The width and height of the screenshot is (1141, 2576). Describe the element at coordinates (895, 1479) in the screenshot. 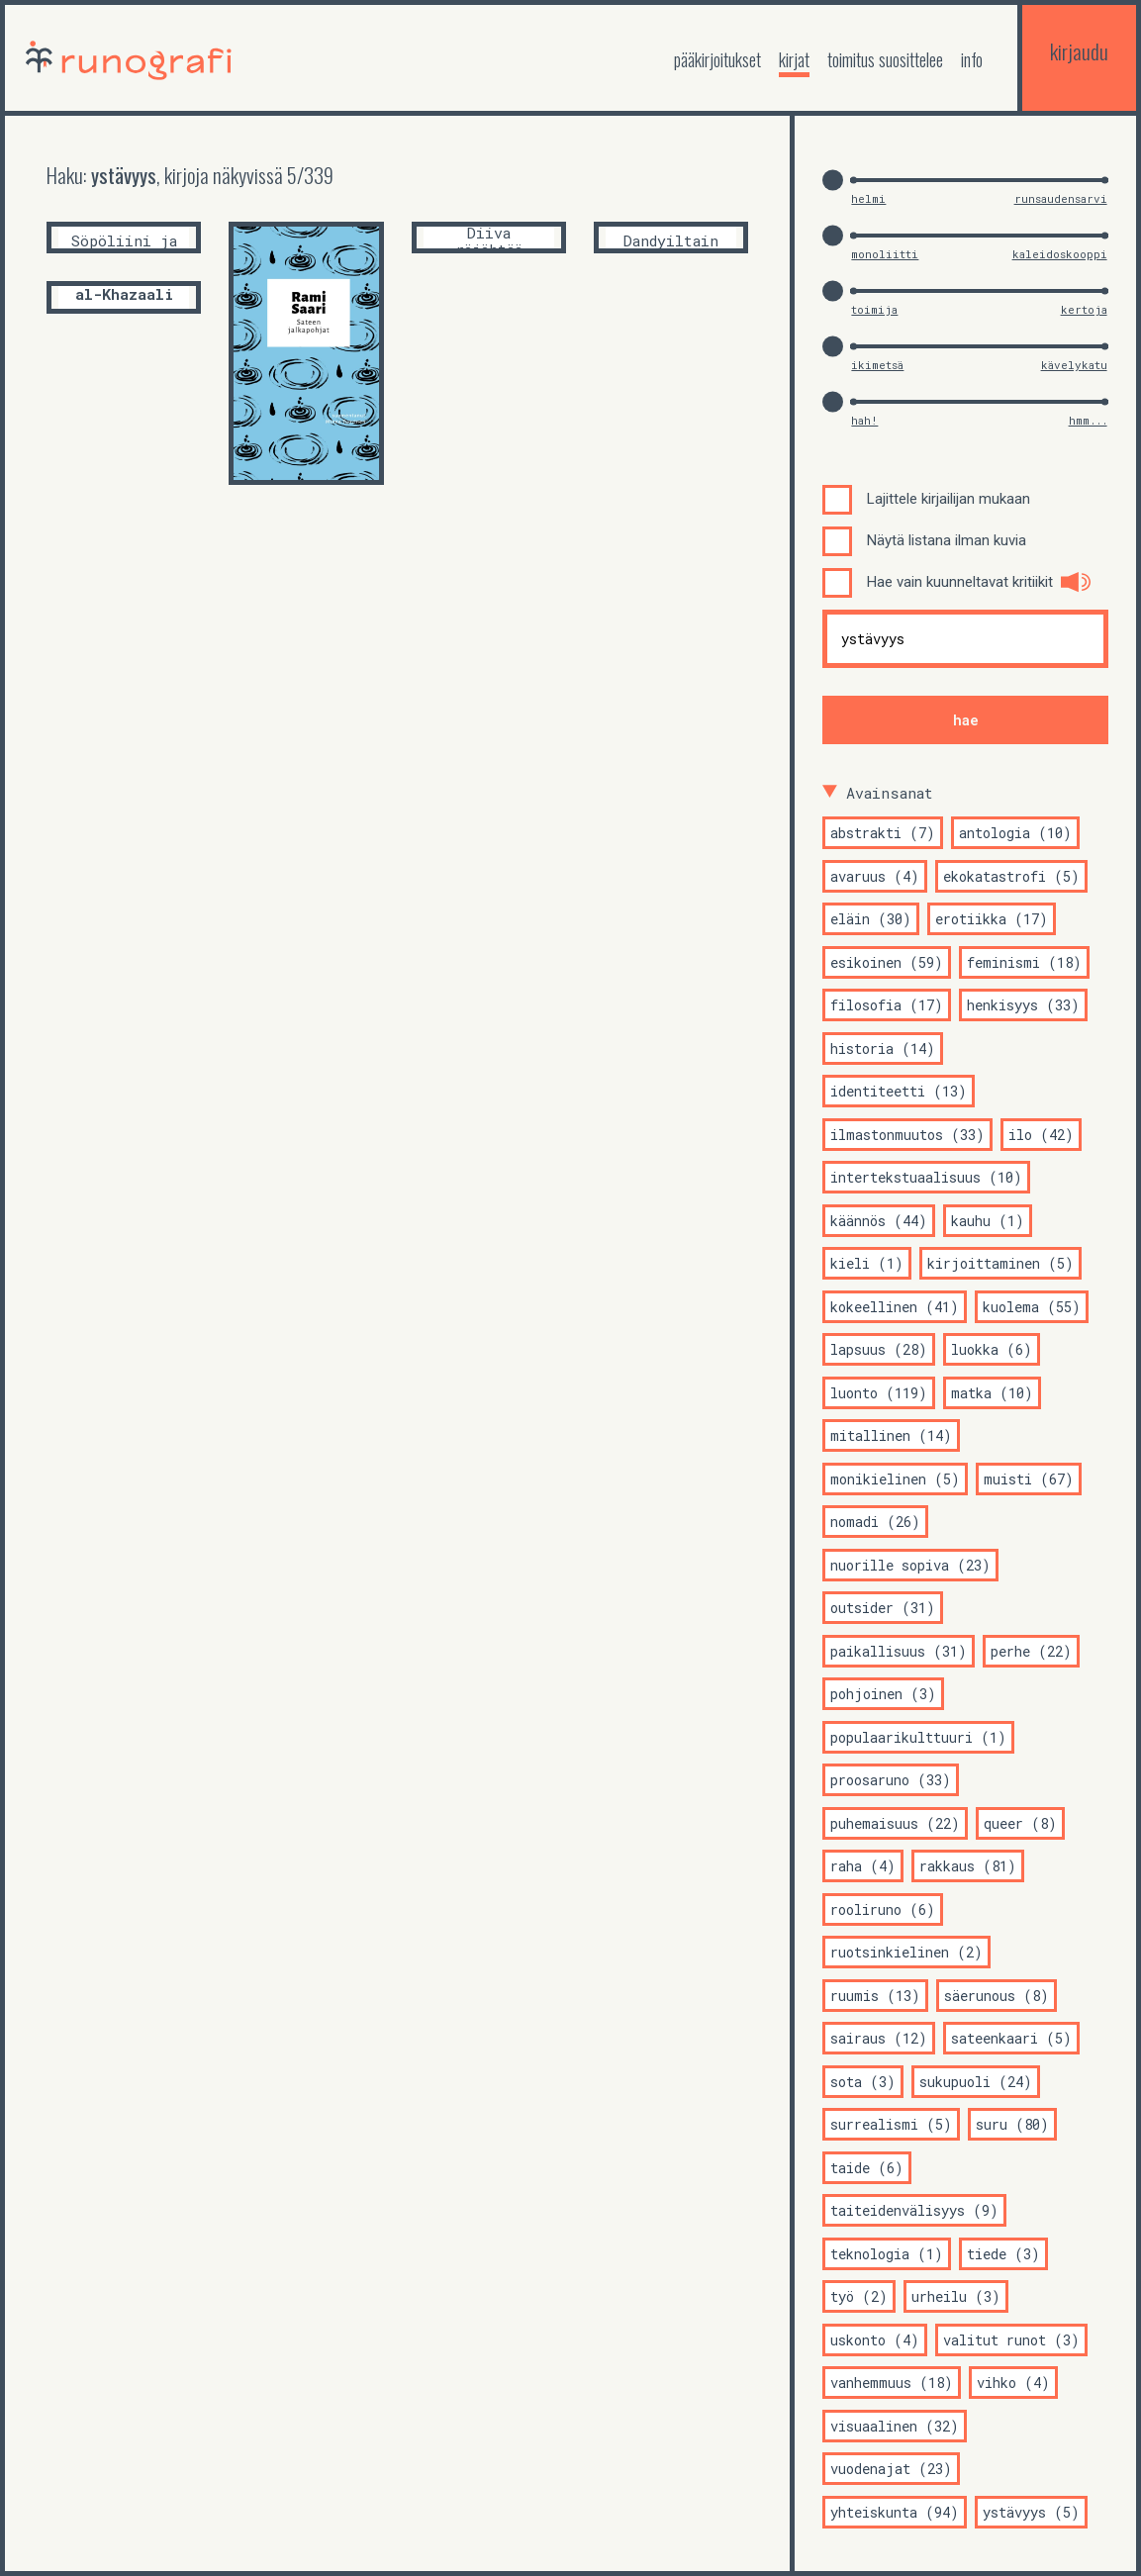

I see `monikielinen (5)` at that location.